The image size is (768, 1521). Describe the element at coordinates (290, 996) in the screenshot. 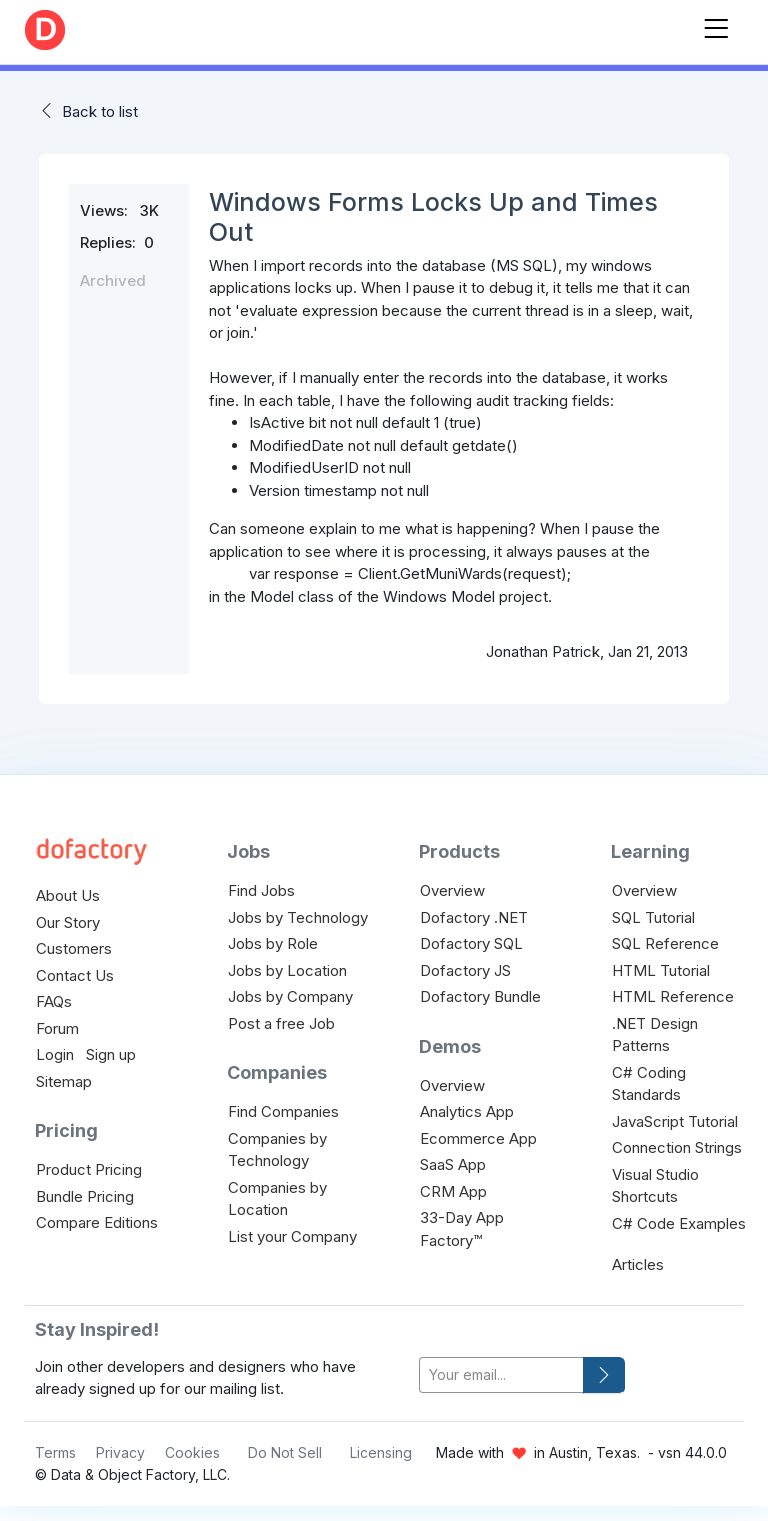

I see `Jobs by Company` at that location.